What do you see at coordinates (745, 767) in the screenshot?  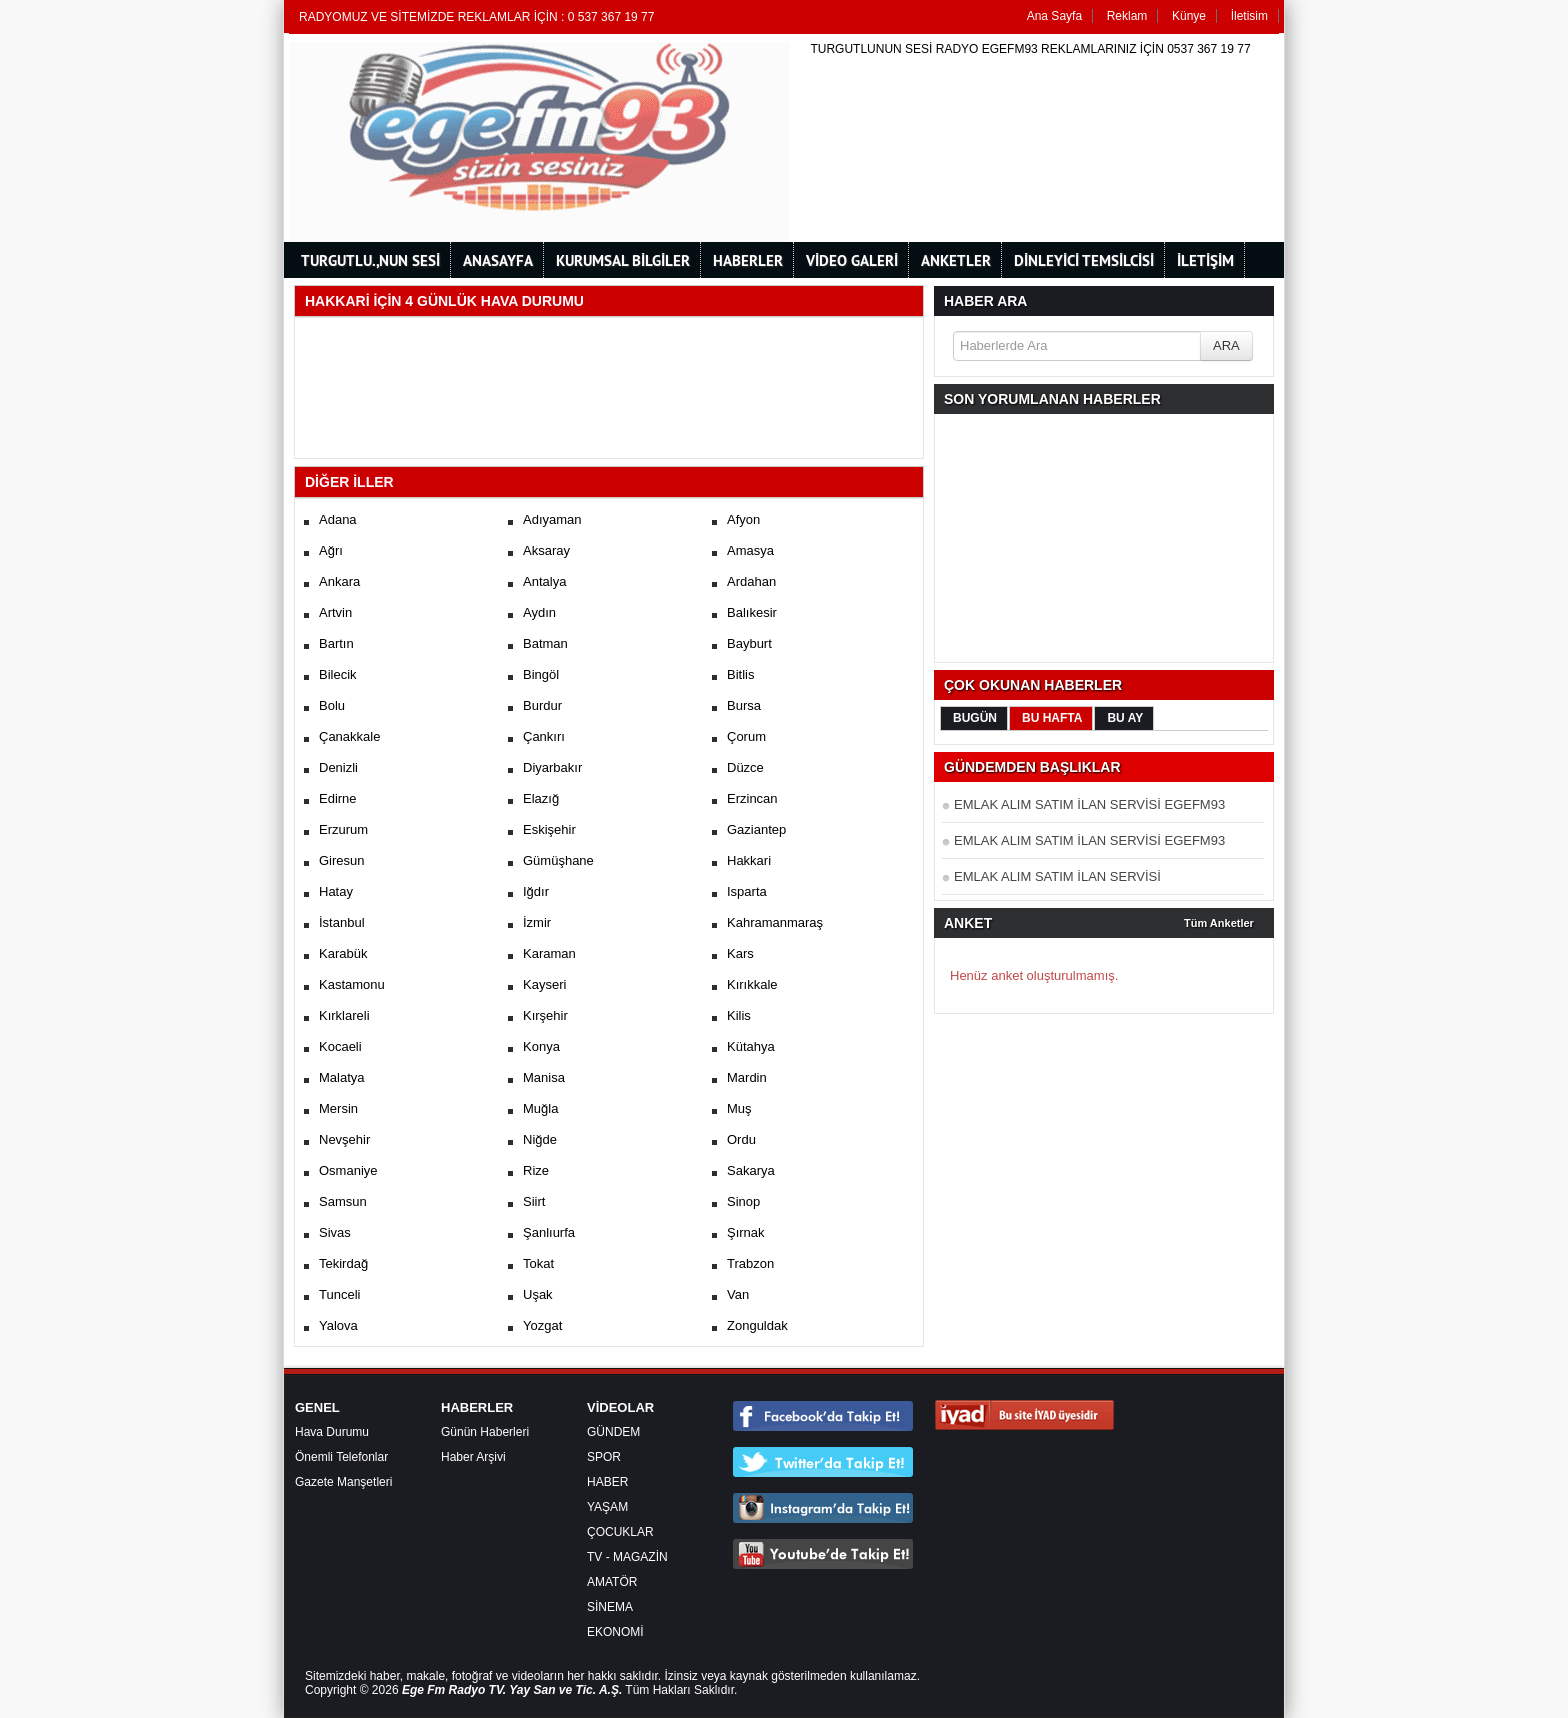 I see `Düzce` at bounding box center [745, 767].